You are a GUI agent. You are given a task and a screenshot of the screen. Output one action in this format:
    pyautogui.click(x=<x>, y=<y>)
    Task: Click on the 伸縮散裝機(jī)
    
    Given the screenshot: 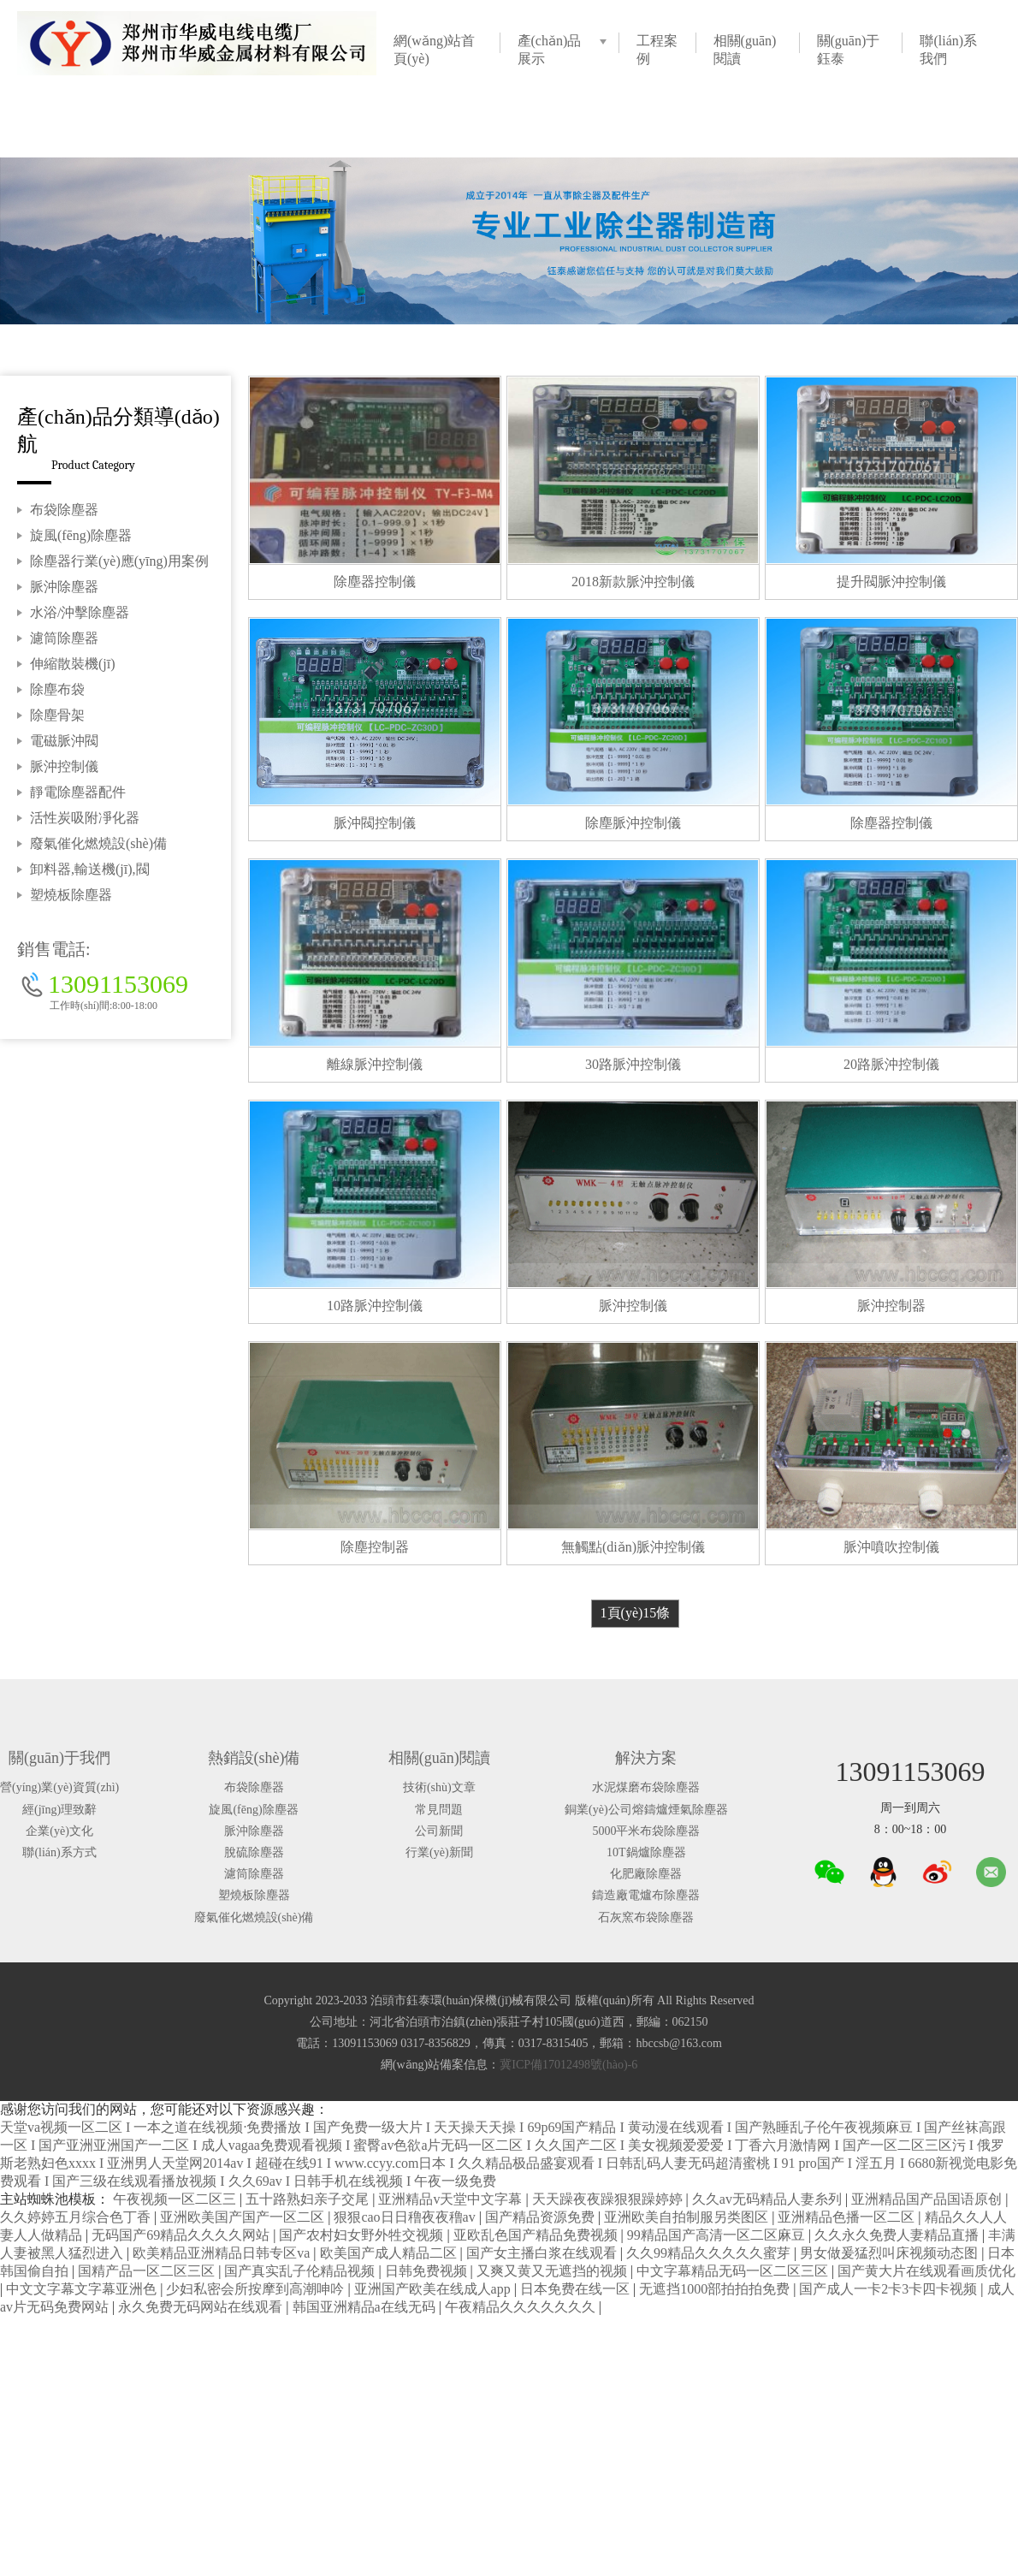 What is the action you would take?
    pyautogui.click(x=72, y=663)
    